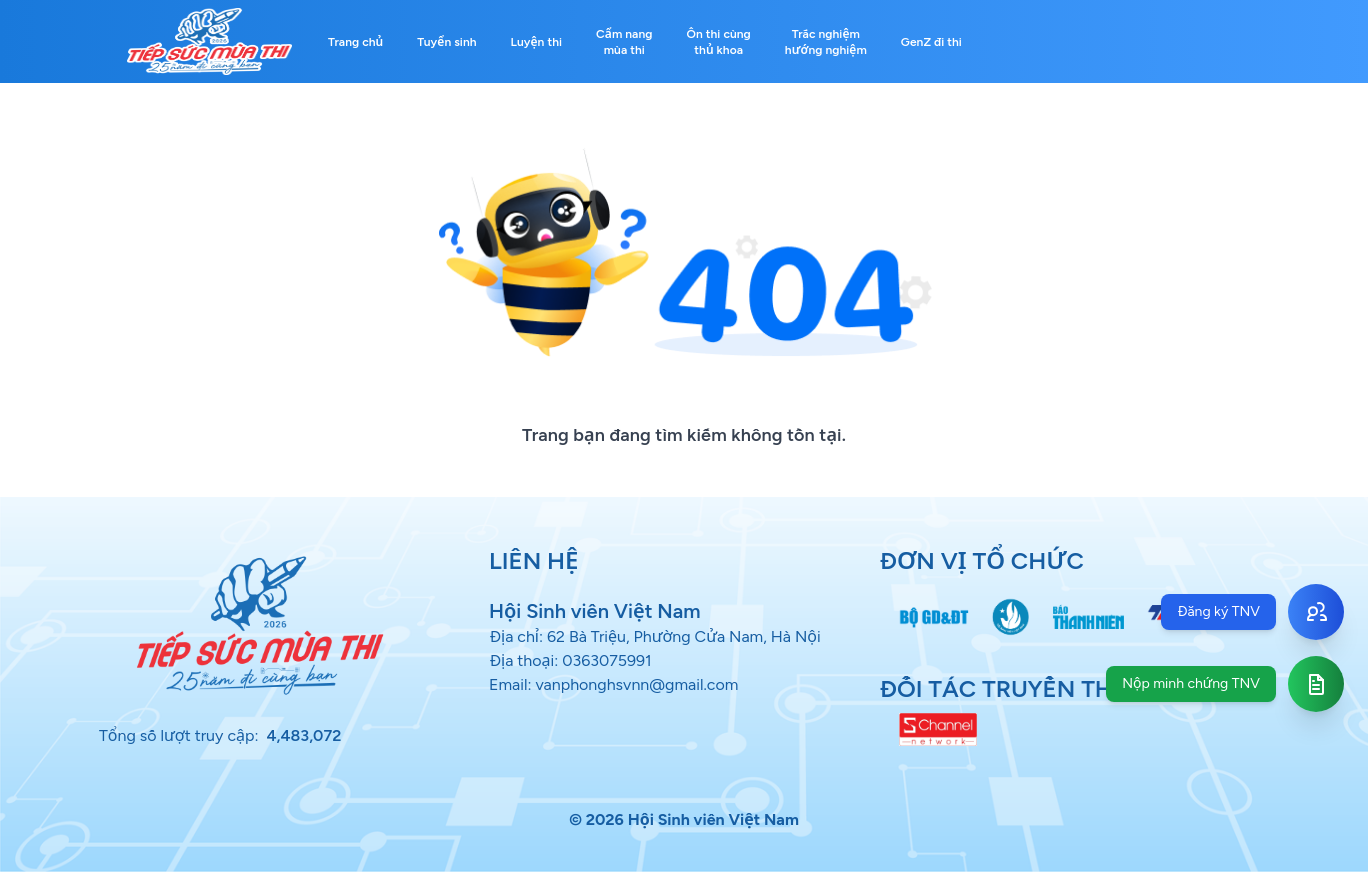 Image resolution: width=1368 pixels, height=872 pixels. What do you see at coordinates (355, 42) in the screenshot?
I see `Trang chủ` at bounding box center [355, 42].